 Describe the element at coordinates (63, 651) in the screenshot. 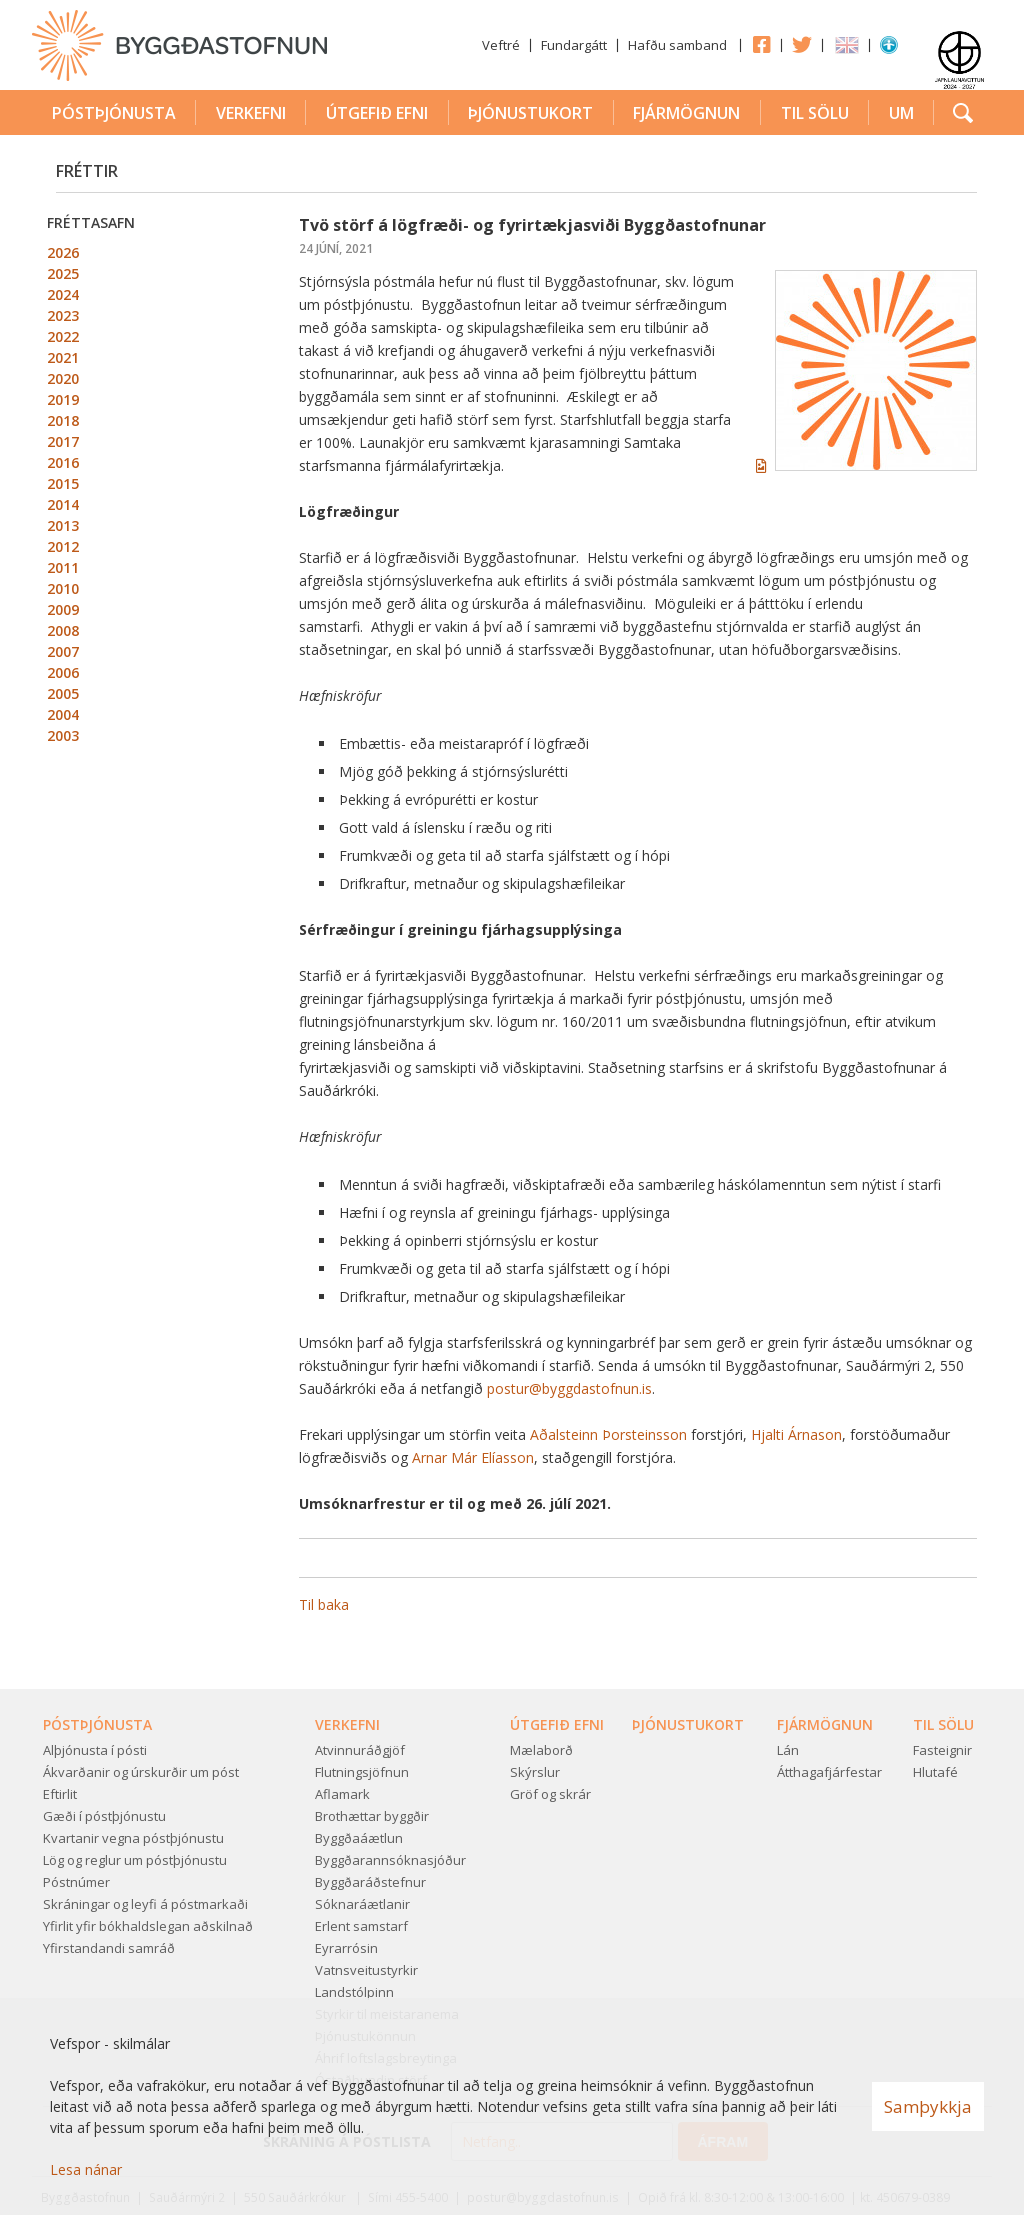

I see `2007` at that location.